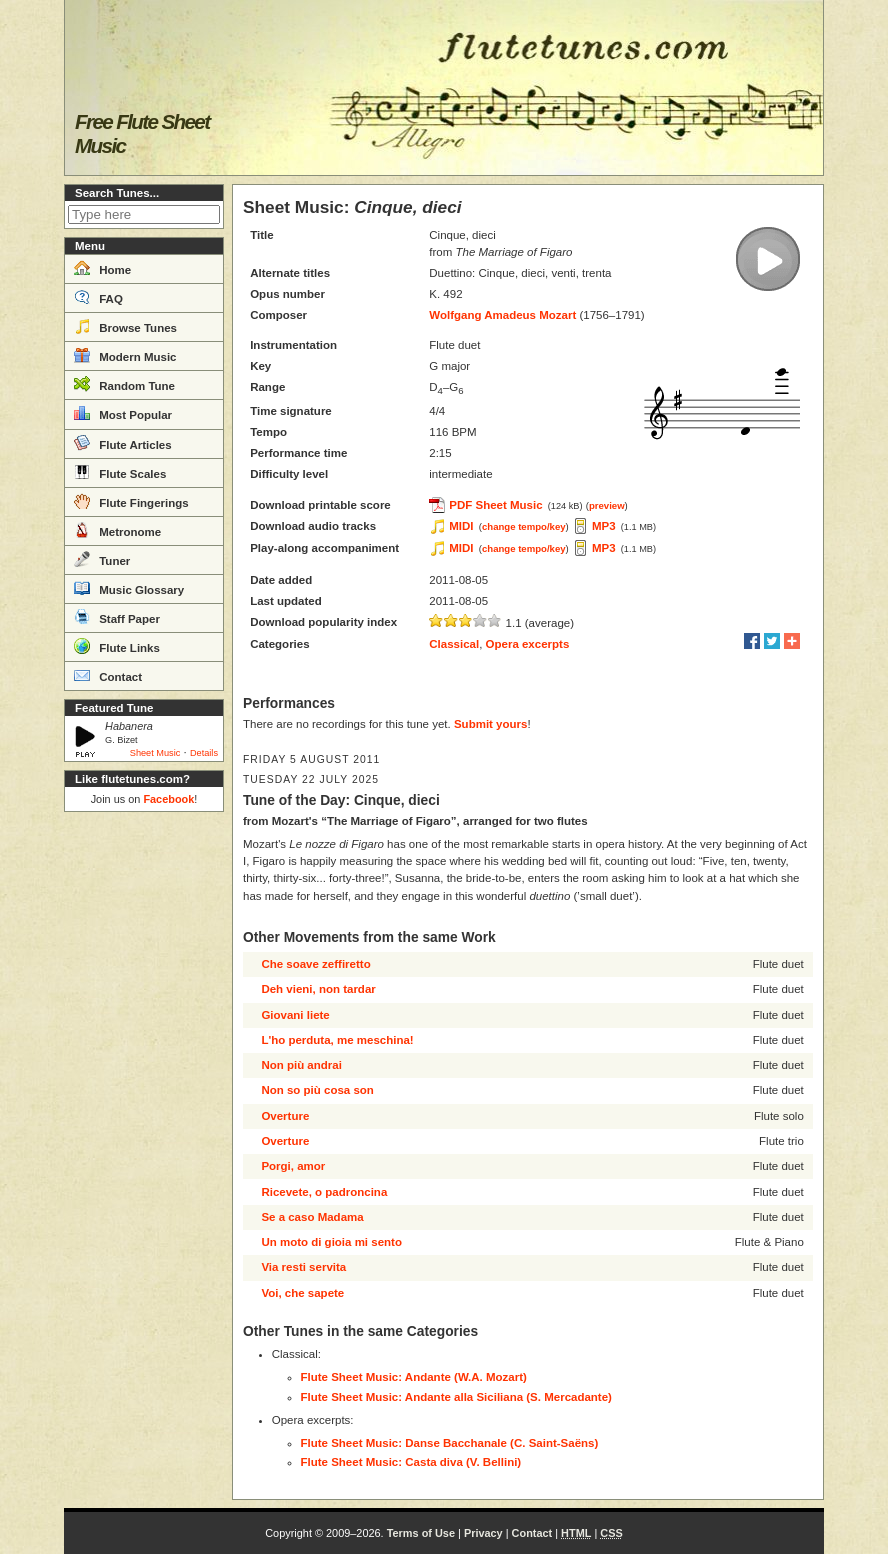  I want to click on Modern Music, so click(125, 355).